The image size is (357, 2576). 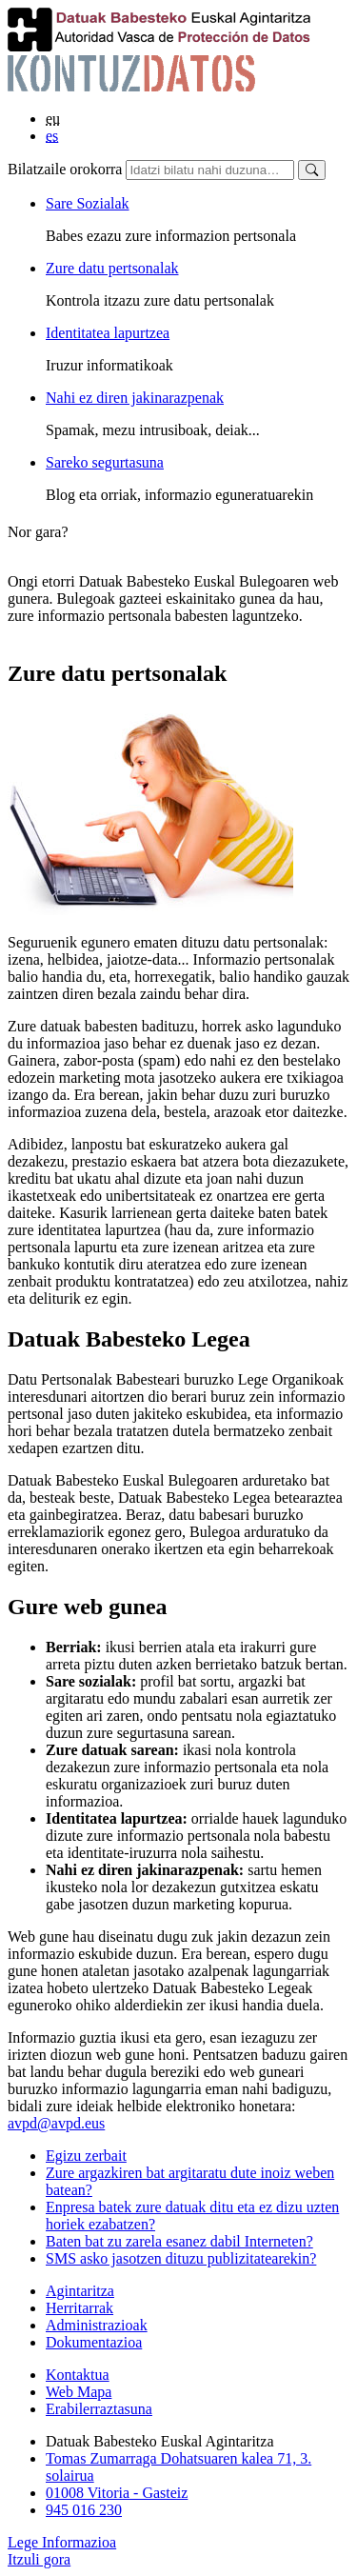 What do you see at coordinates (117, 2493) in the screenshot?
I see `01008 Vitoria - Gasteiz` at bounding box center [117, 2493].